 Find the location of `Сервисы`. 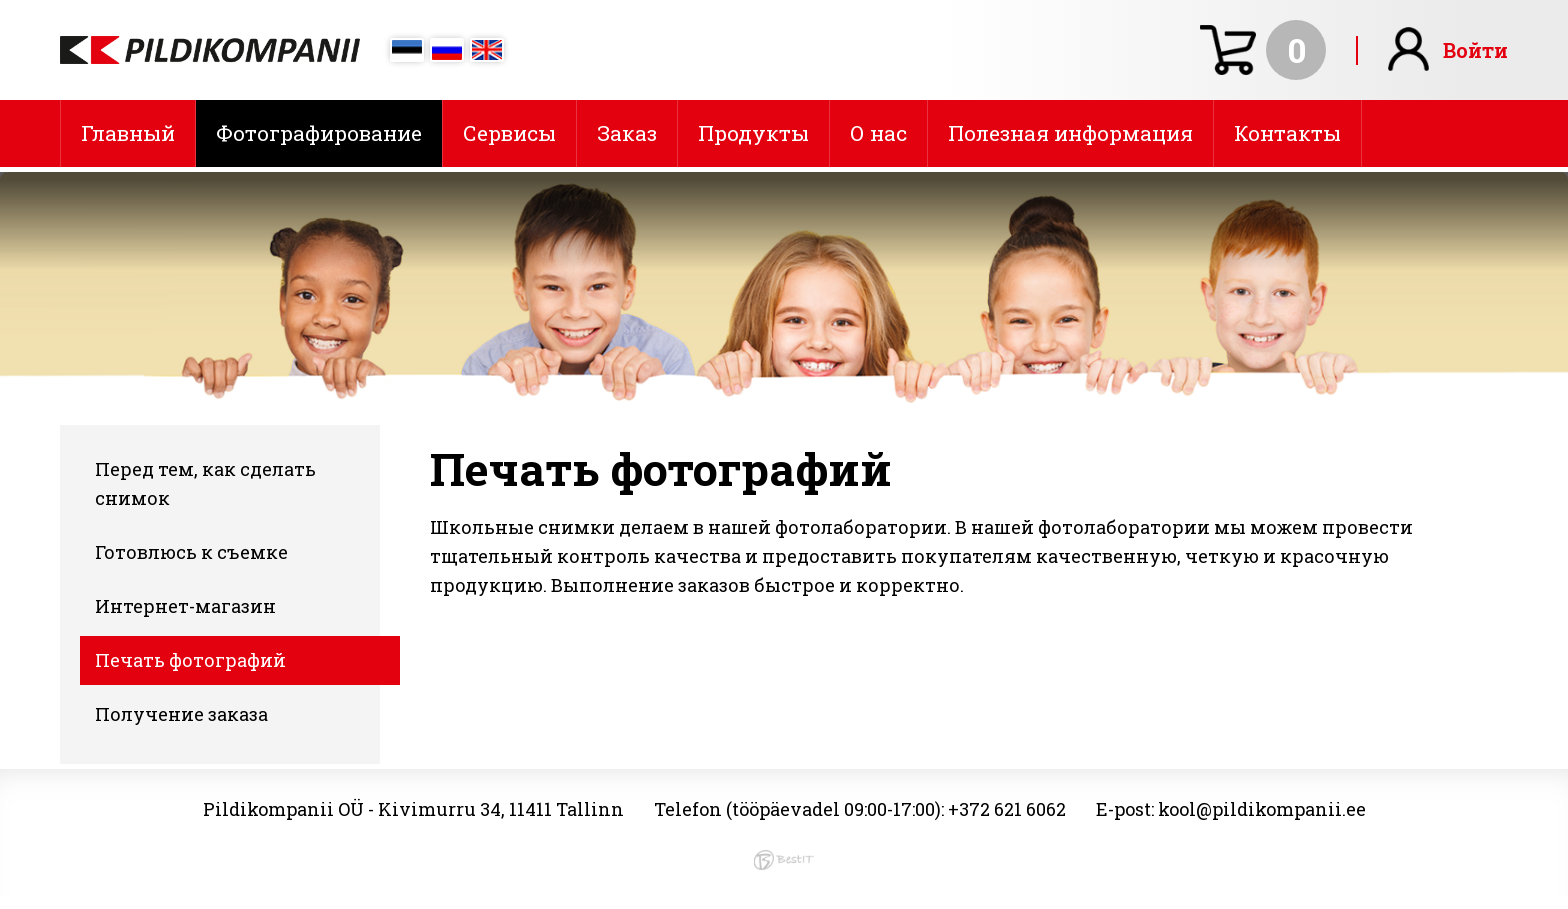

Сервисы is located at coordinates (509, 133).